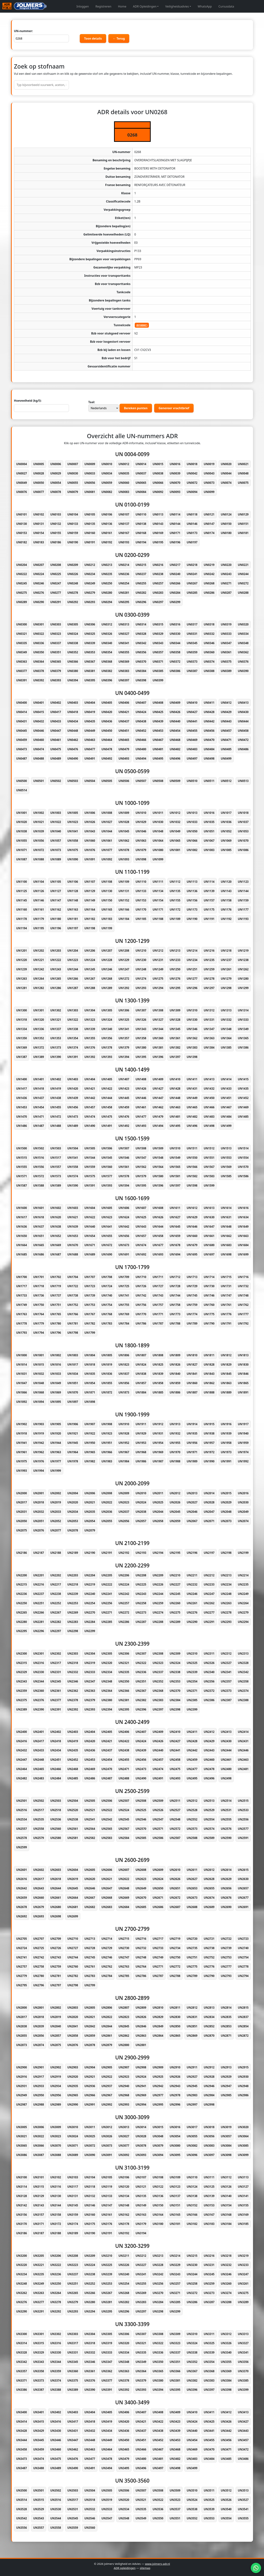  What do you see at coordinates (123, 1907) in the screenshot?
I see `UN2684` at bounding box center [123, 1907].